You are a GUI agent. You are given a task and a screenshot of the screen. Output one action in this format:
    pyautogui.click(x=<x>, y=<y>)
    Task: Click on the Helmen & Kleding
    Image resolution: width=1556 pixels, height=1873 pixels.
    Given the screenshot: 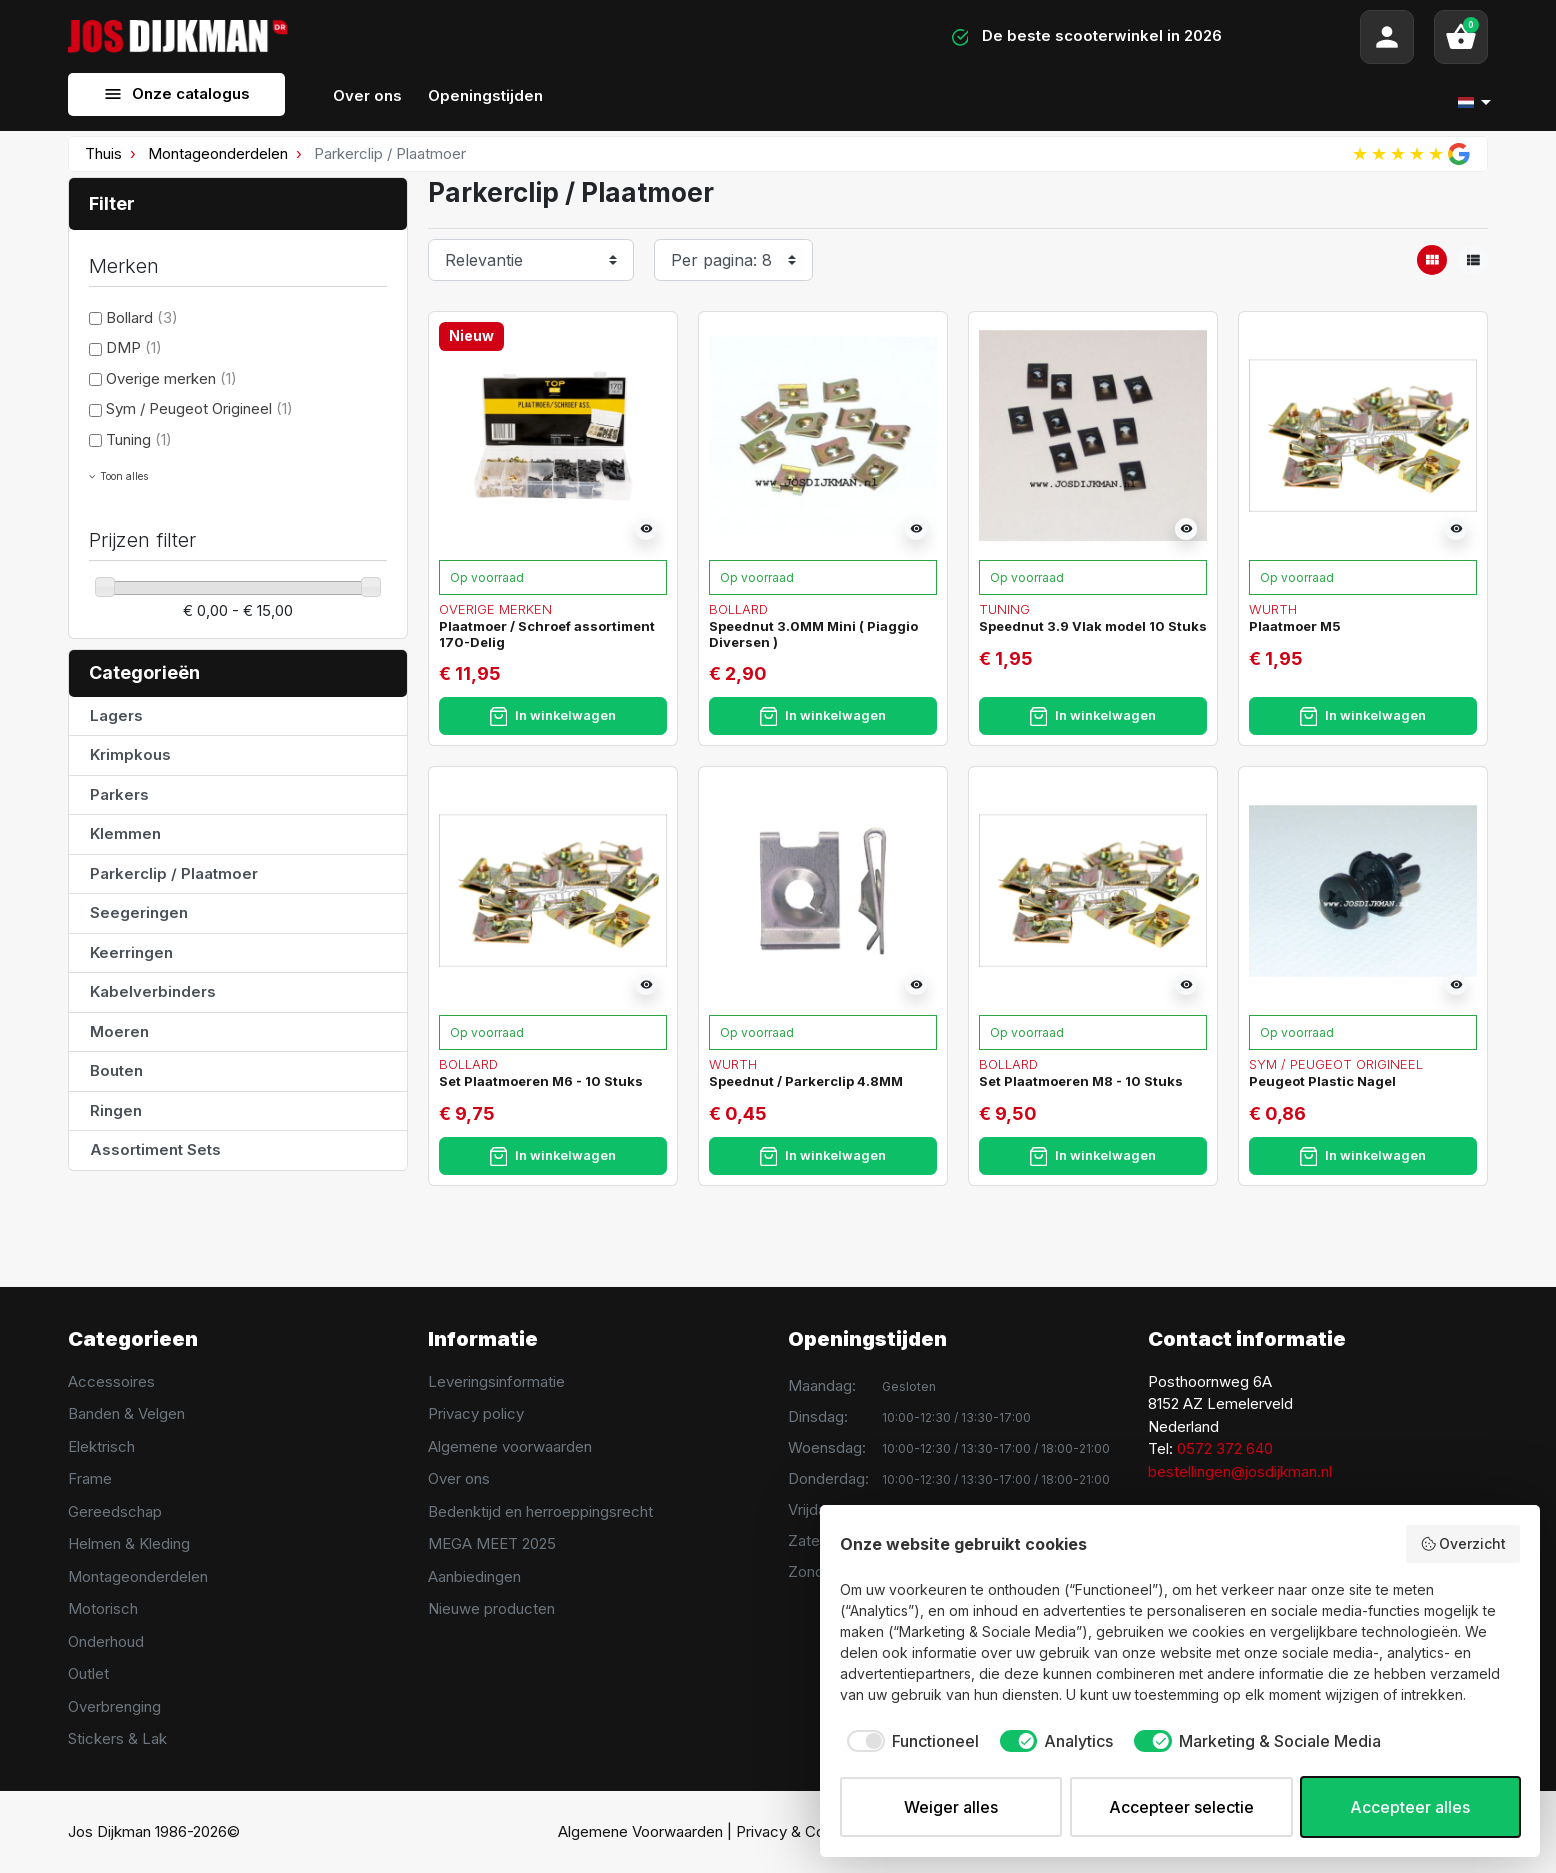 What is the action you would take?
    pyautogui.click(x=129, y=1543)
    